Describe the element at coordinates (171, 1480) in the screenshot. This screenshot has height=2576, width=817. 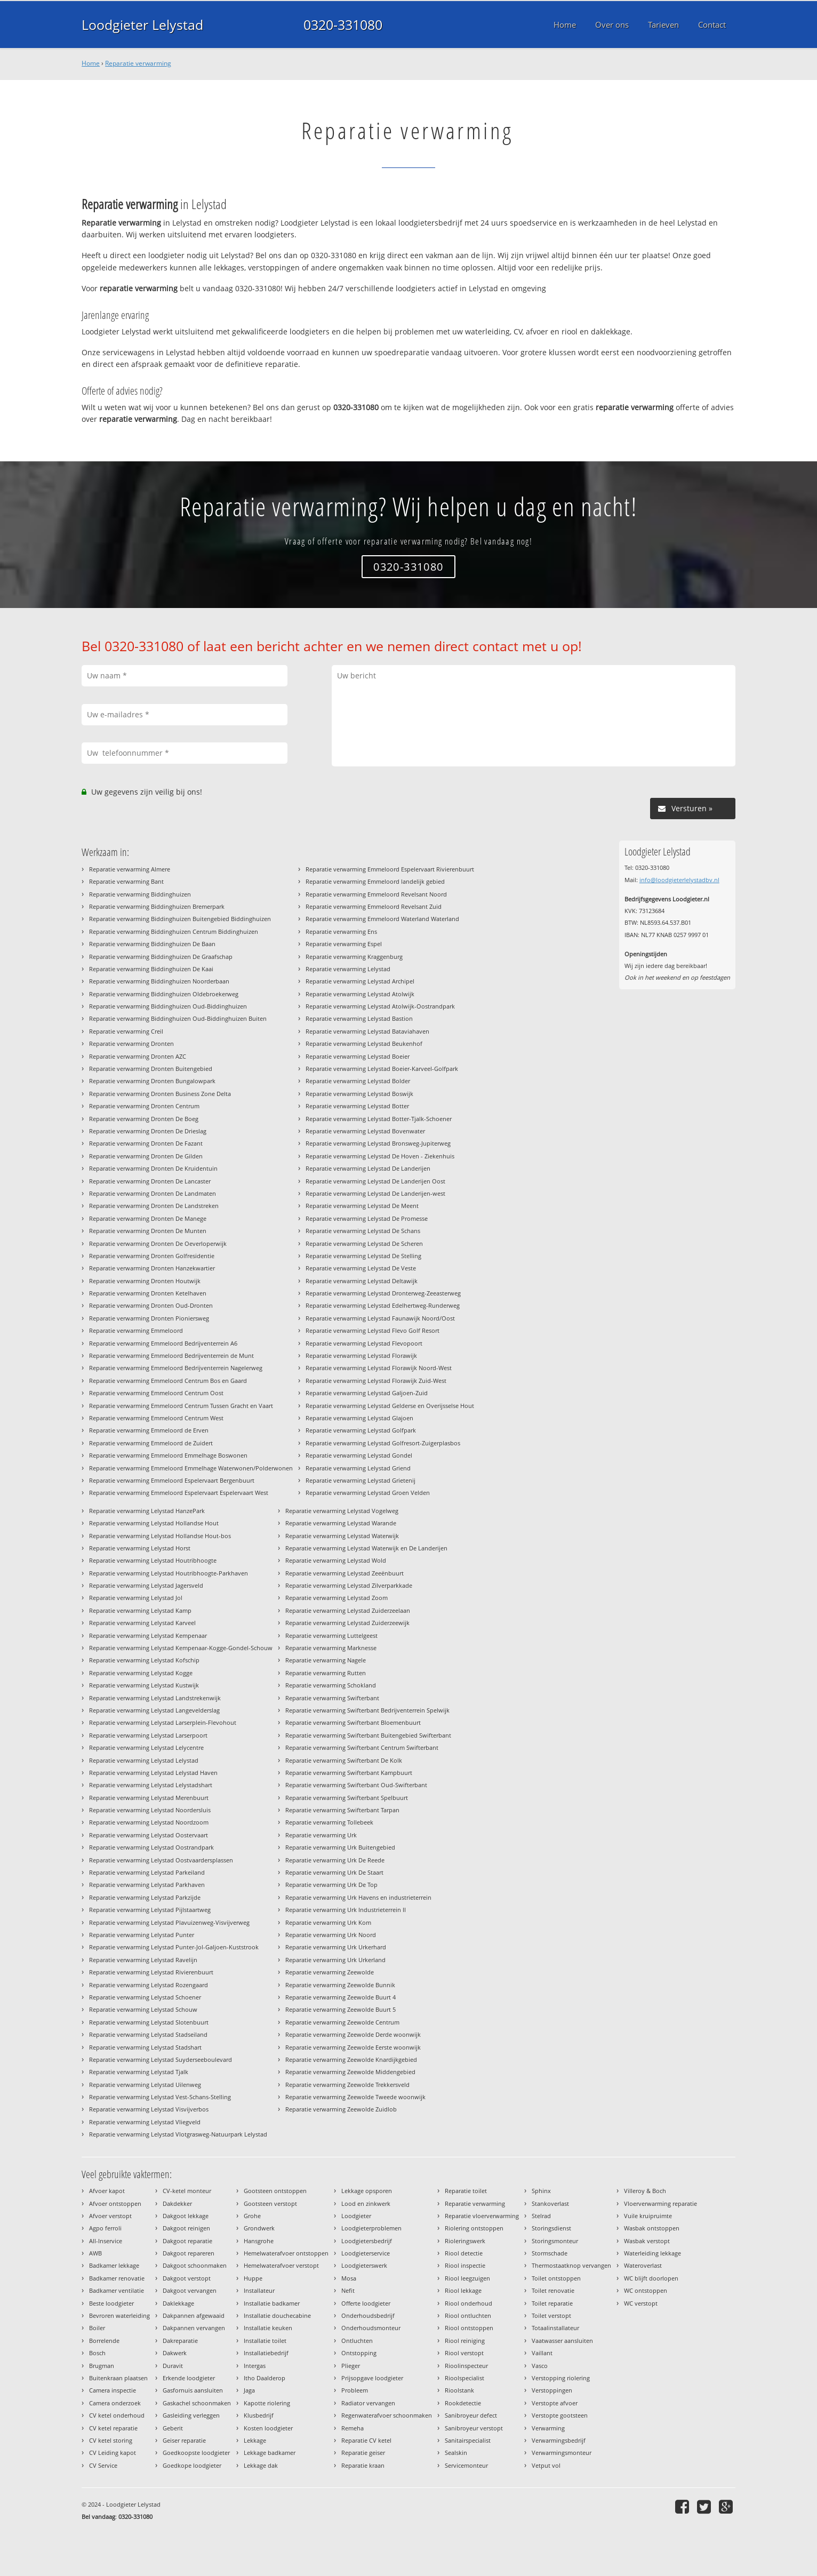
I see `Reparatie verwarming Emmeloord Espelervaart Bergenbuurt` at that location.